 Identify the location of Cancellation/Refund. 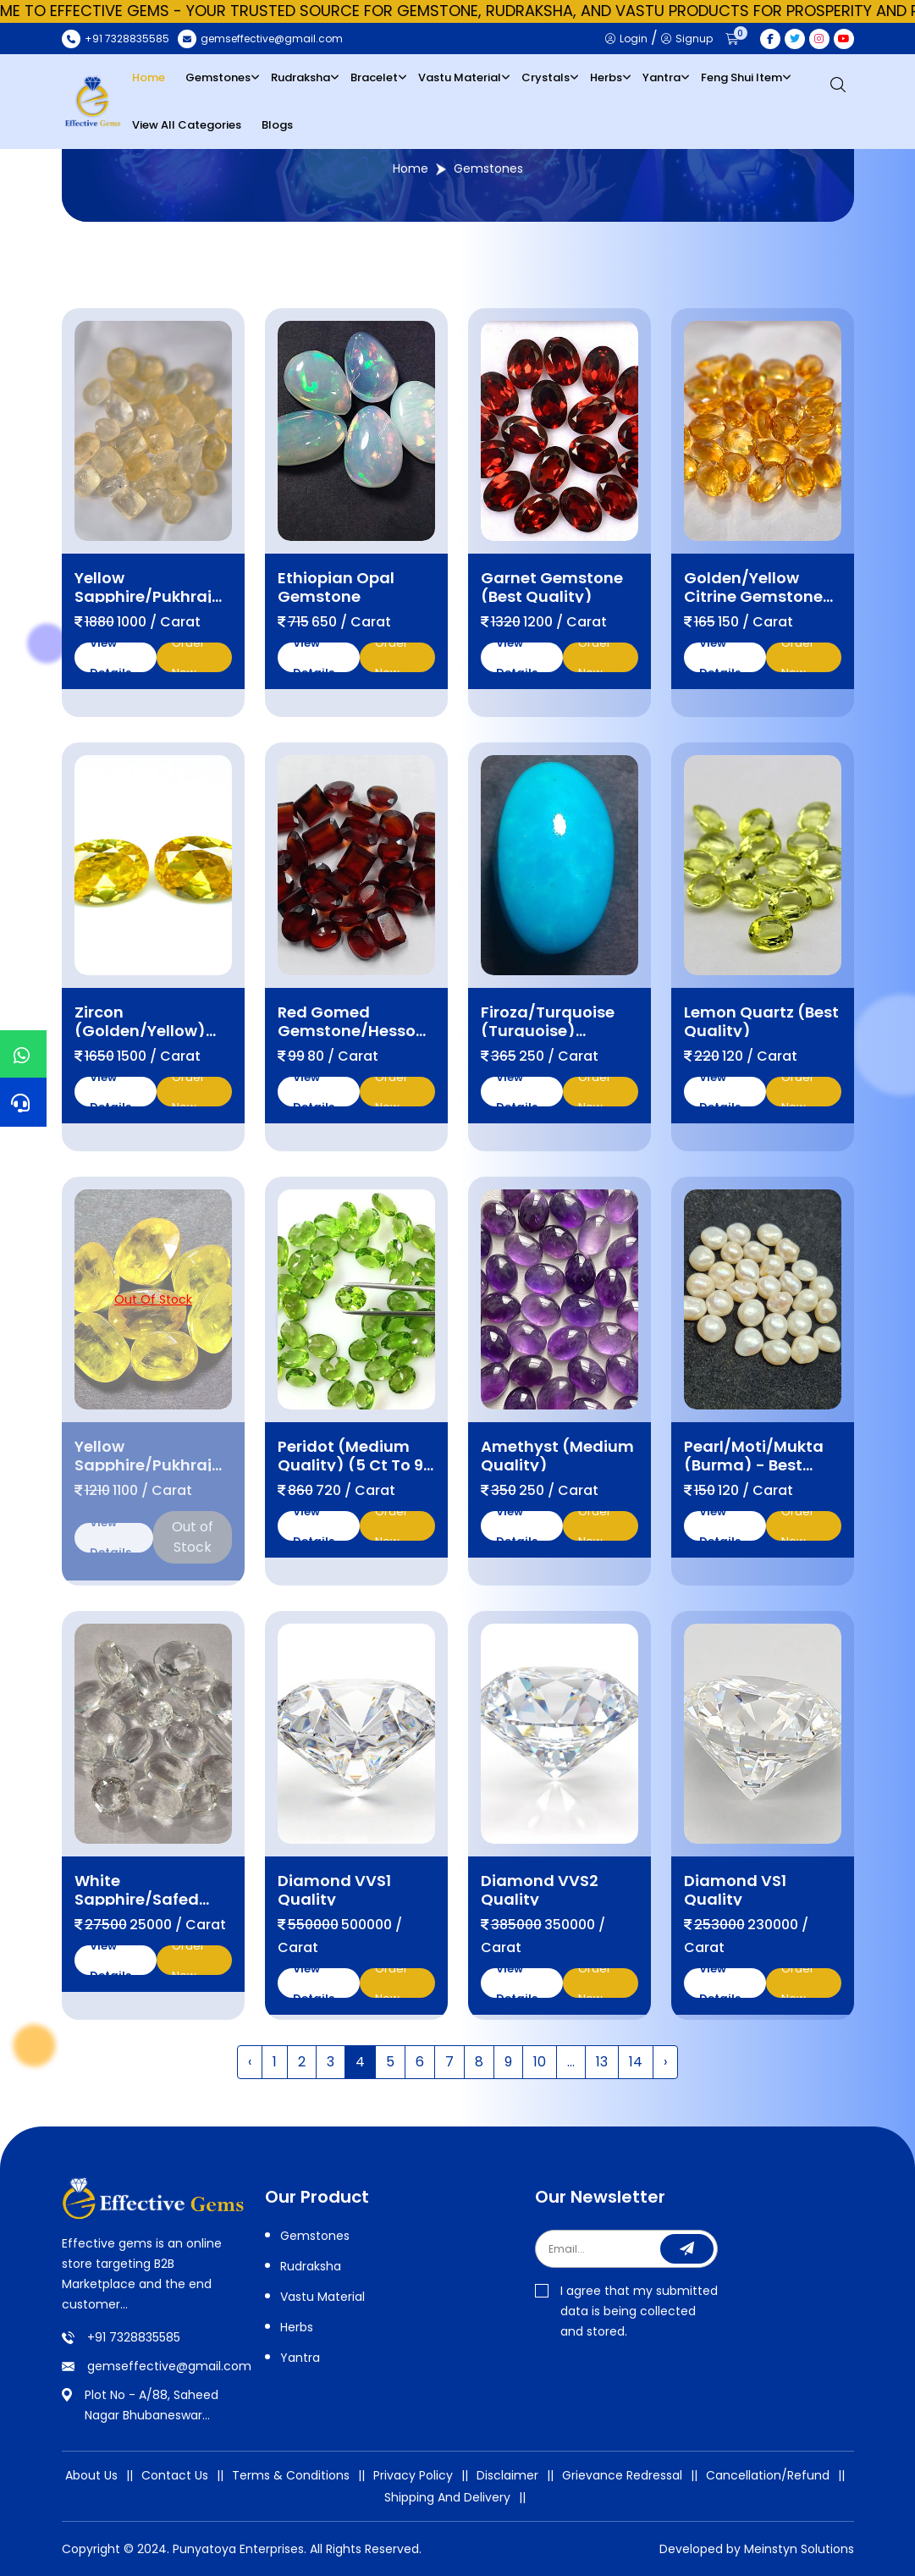
(768, 2475).